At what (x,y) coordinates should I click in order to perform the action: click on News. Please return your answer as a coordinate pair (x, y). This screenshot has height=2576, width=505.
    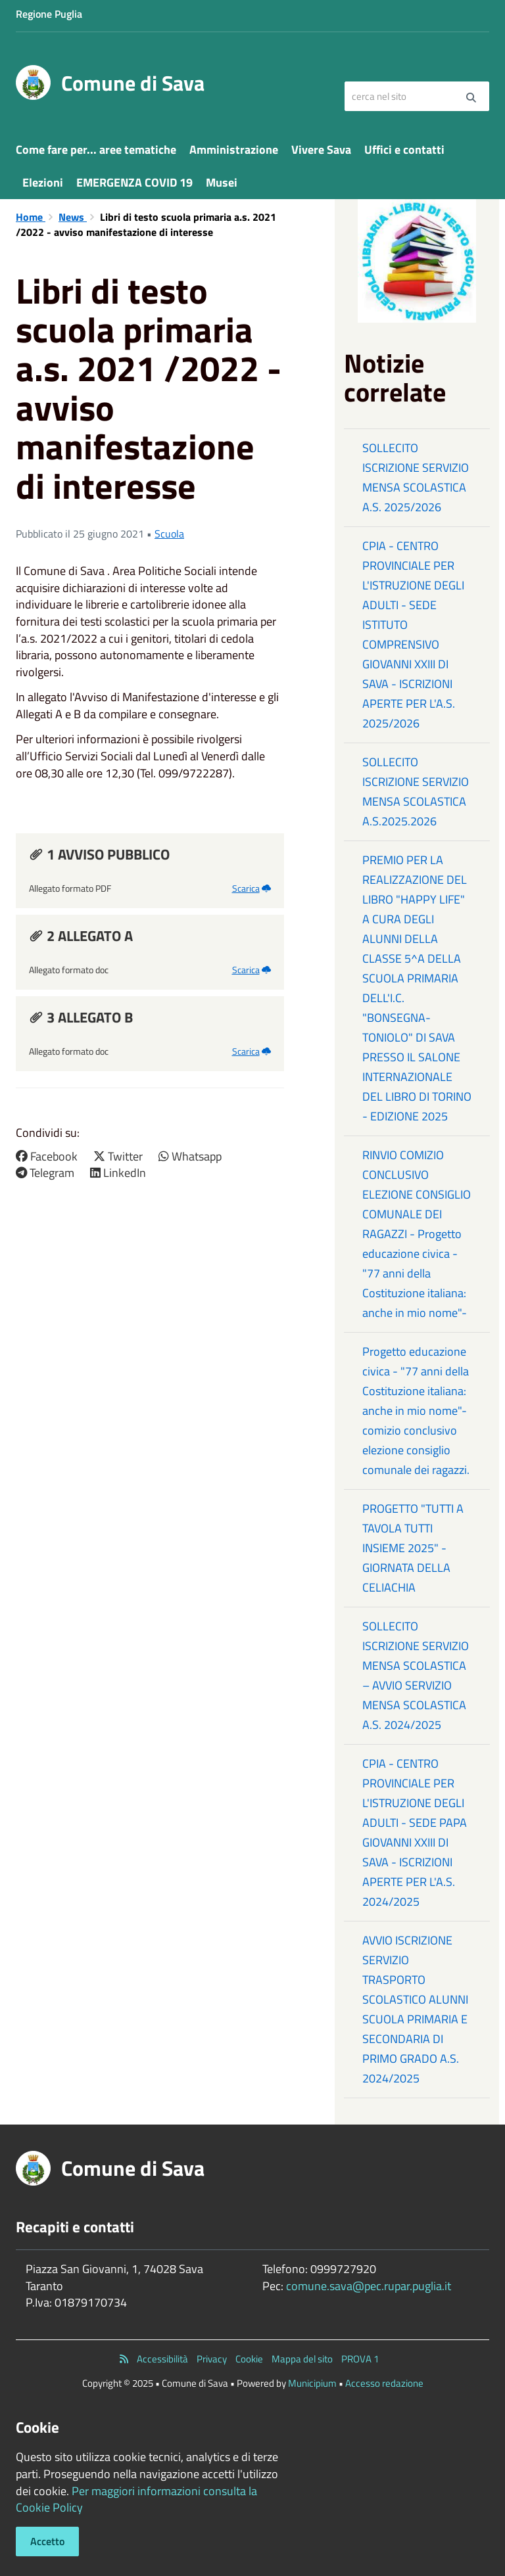
    Looking at the image, I should click on (73, 217).